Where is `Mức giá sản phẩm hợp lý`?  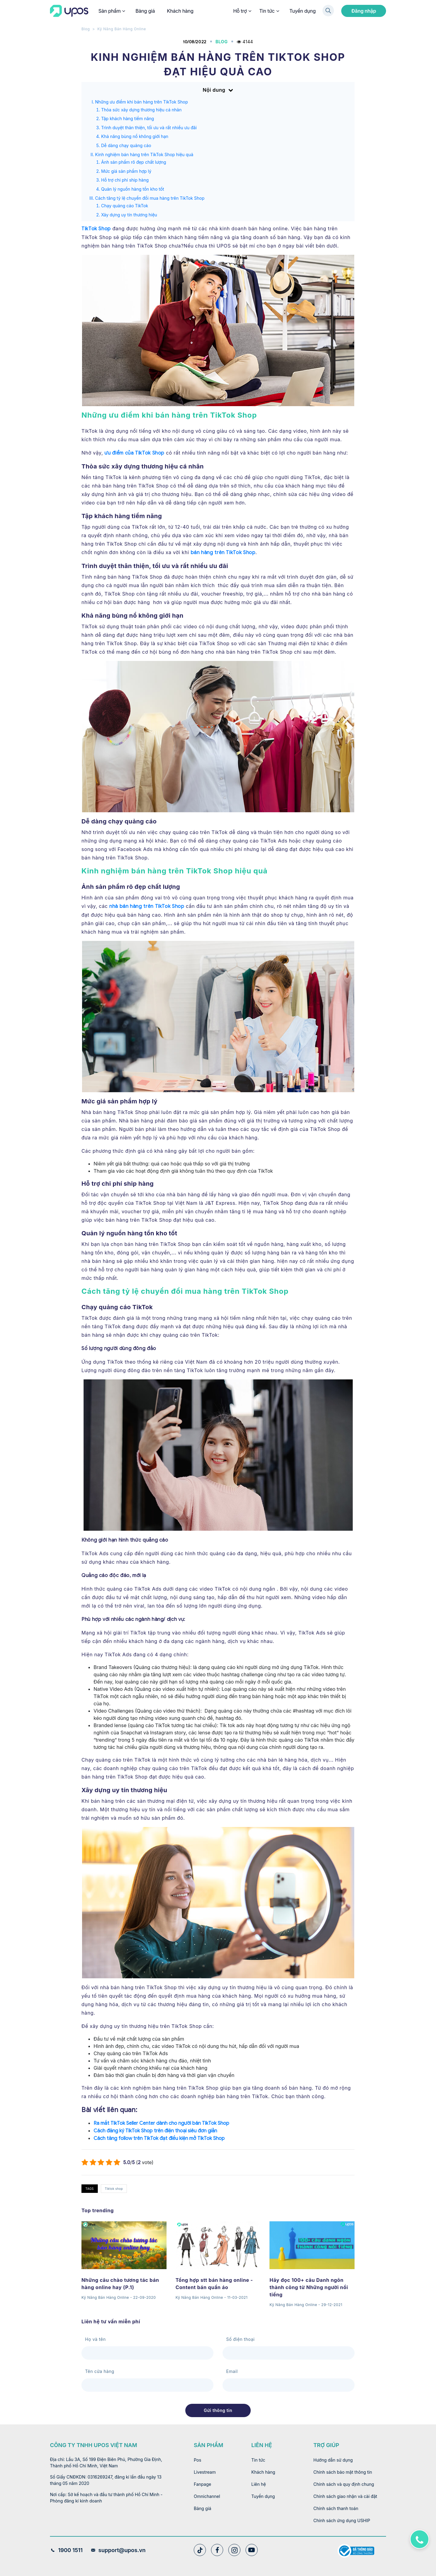
Mức giá sản phẩm hợp lý is located at coordinates (126, 171).